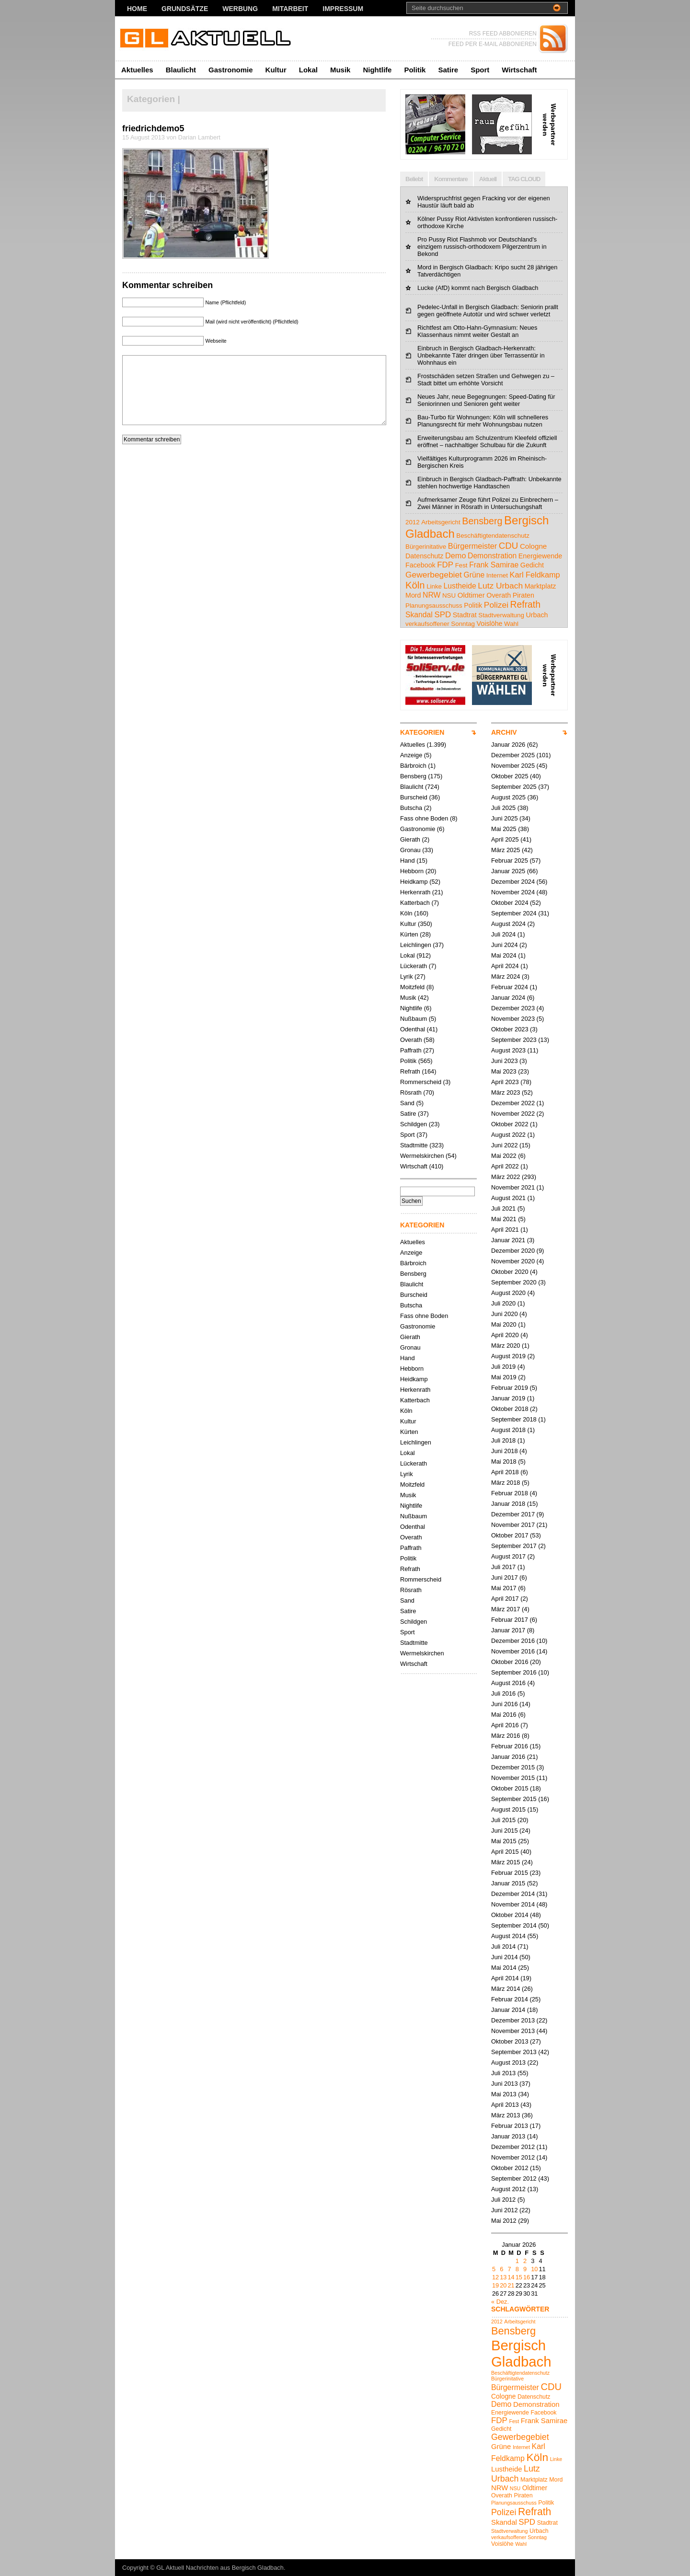 This screenshot has height=2576, width=690. I want to click on Hand, so click(407, 860).